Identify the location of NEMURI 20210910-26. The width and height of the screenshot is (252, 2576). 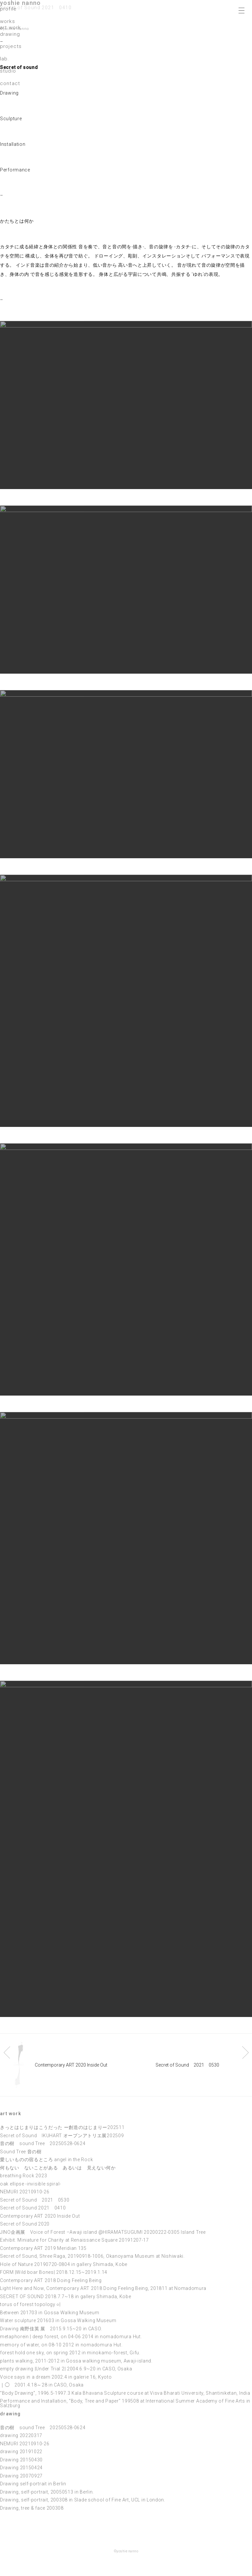
(25, 2191).